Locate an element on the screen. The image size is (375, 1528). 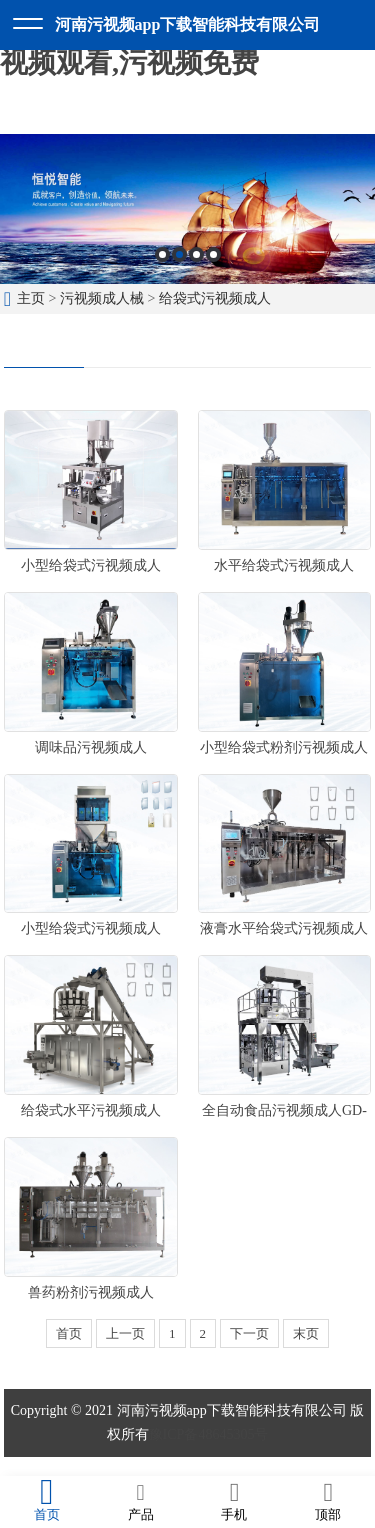
末页 is located at coordinates (306, 1333).